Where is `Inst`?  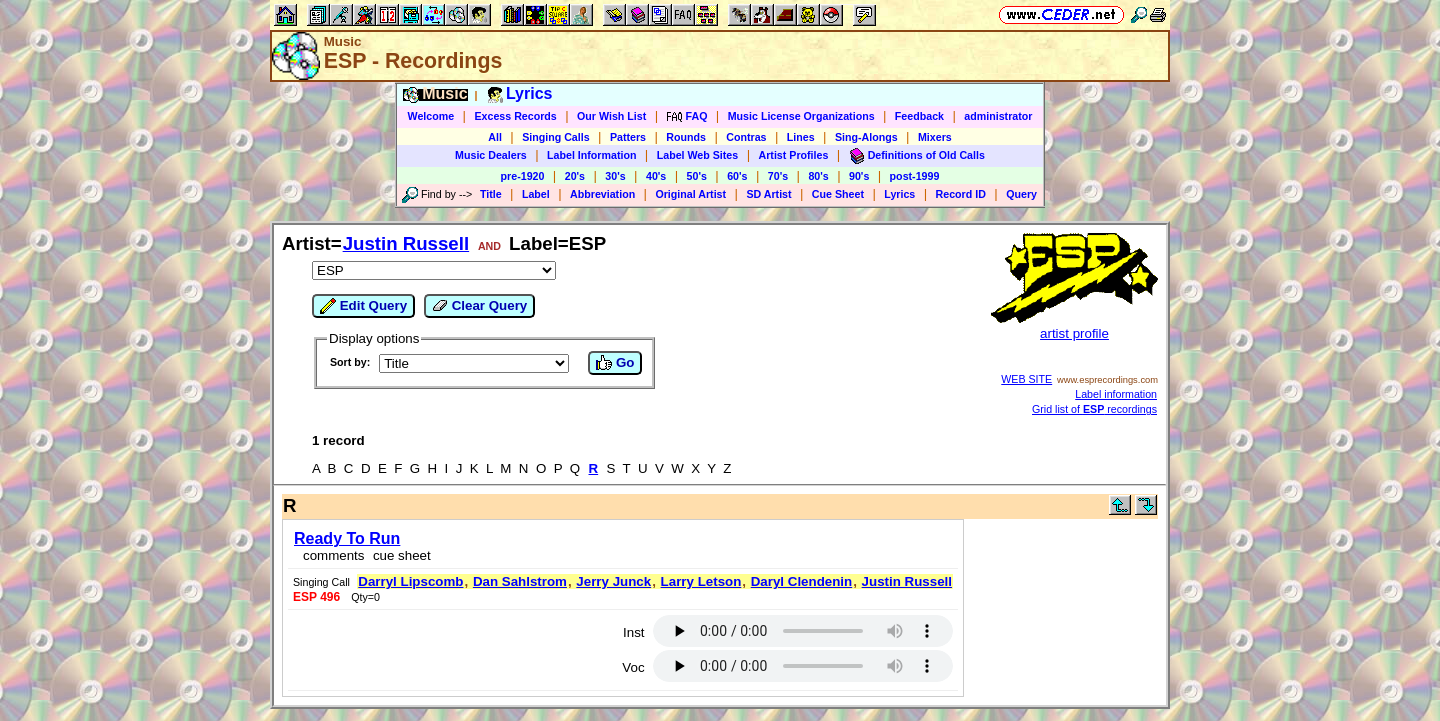
Inst is located at coordinates (633, 632).